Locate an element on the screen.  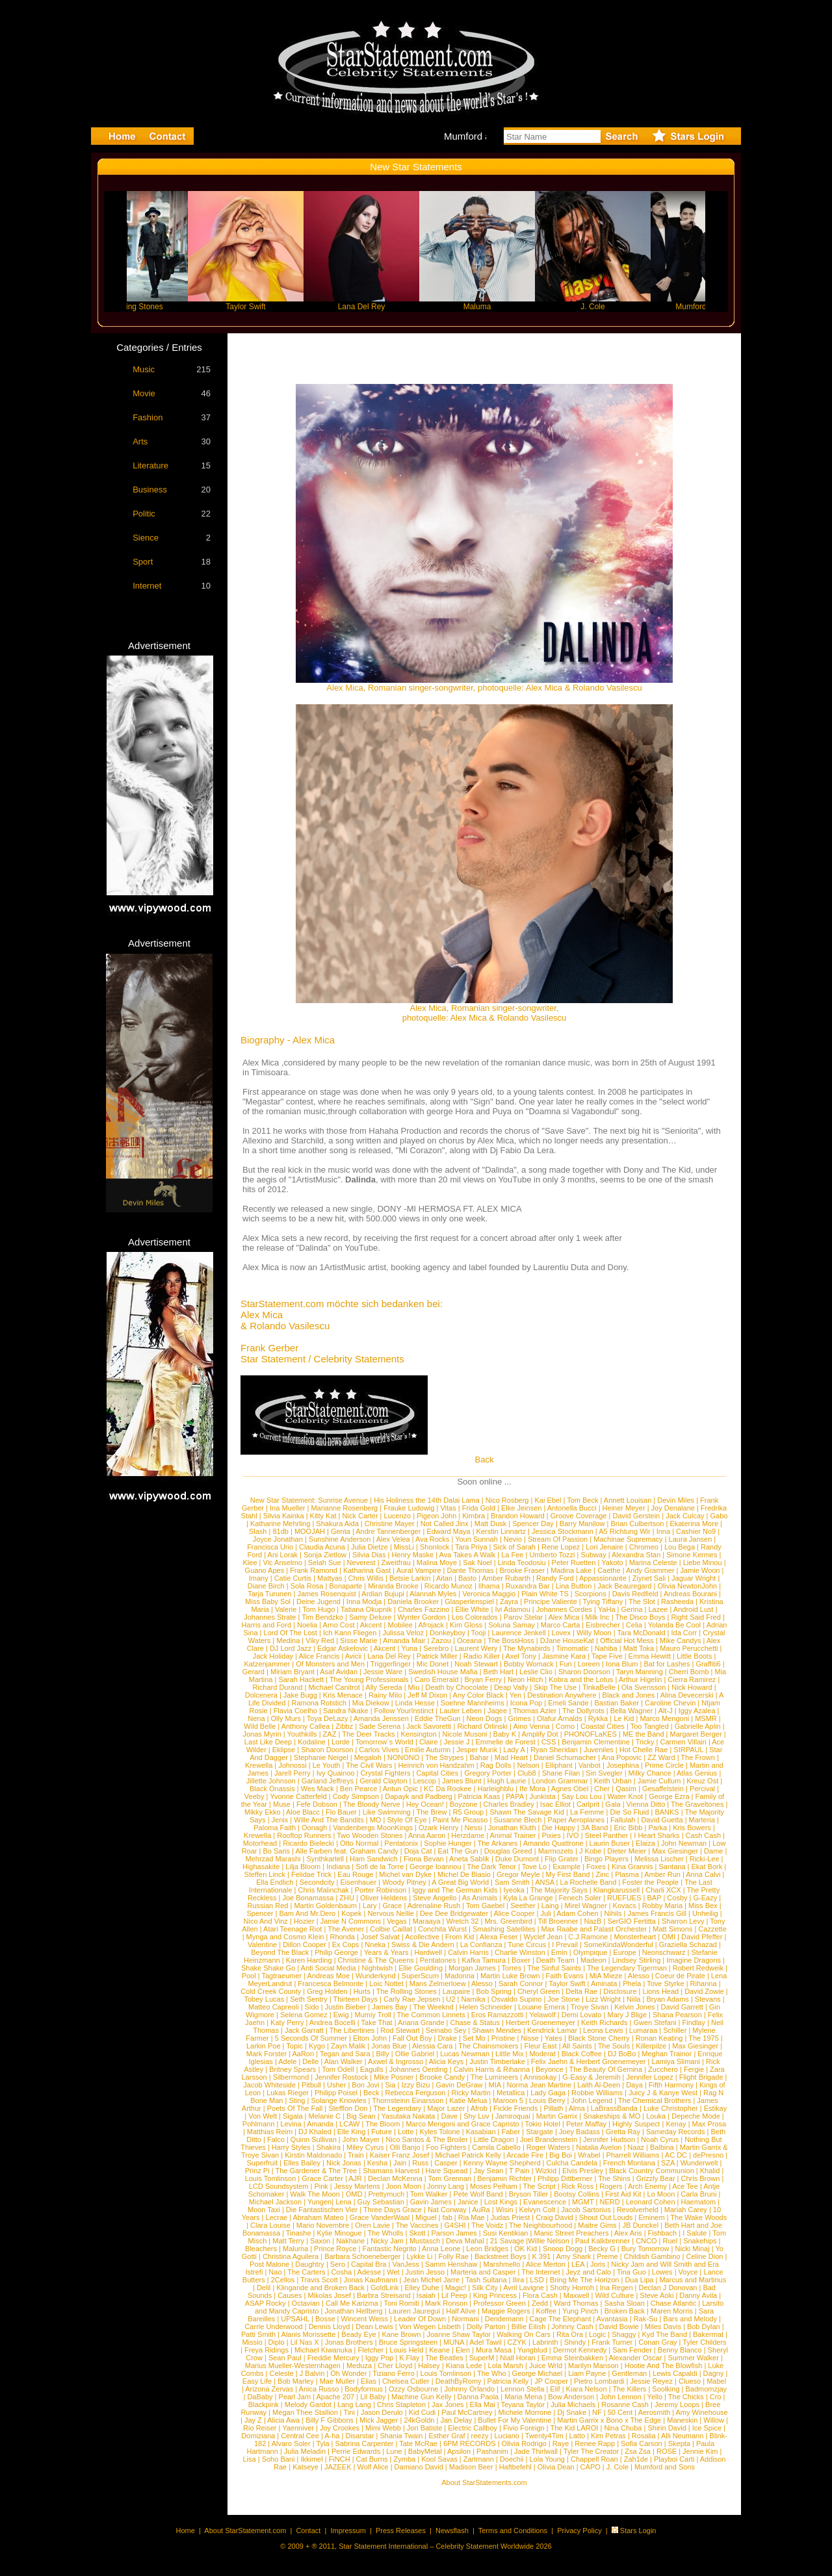
Imagine Dragons is located at coordinates (693, 1960).